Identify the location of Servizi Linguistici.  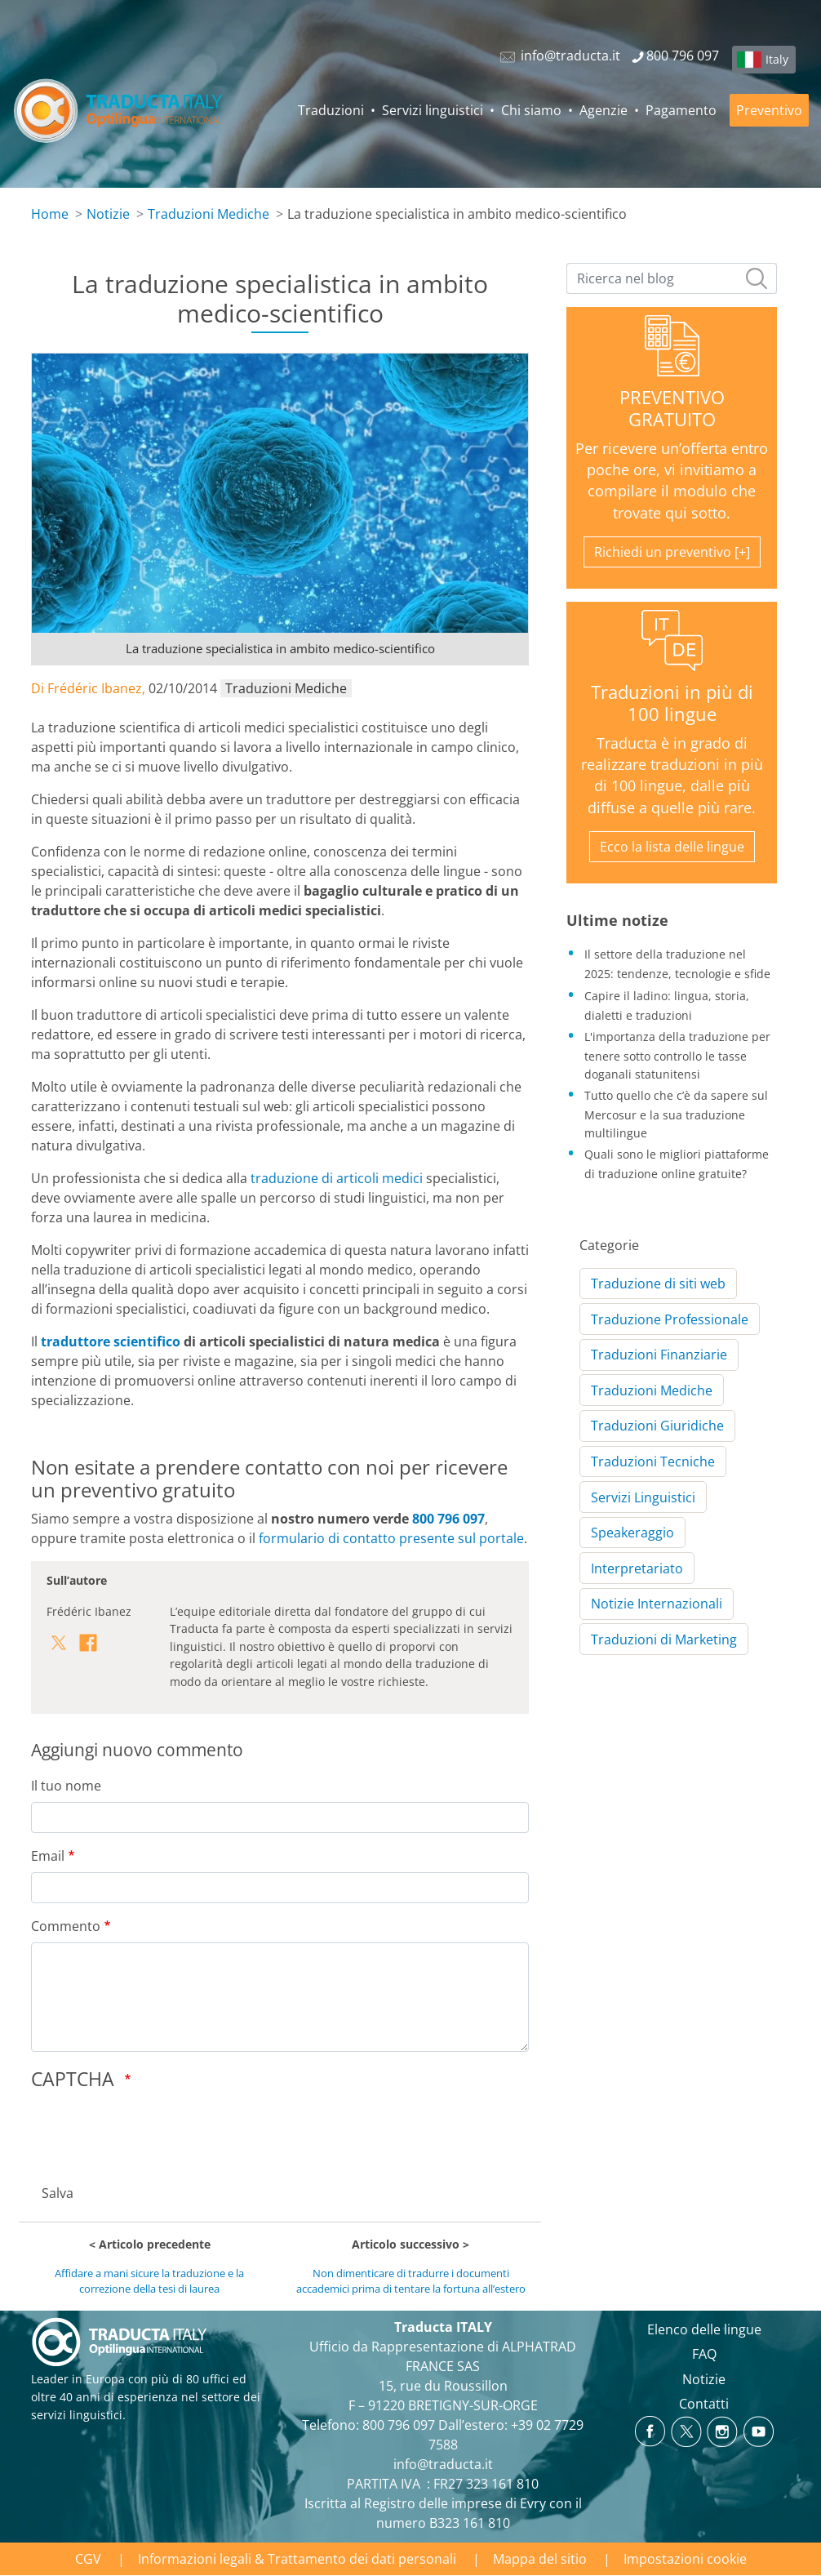
(643, 1497).